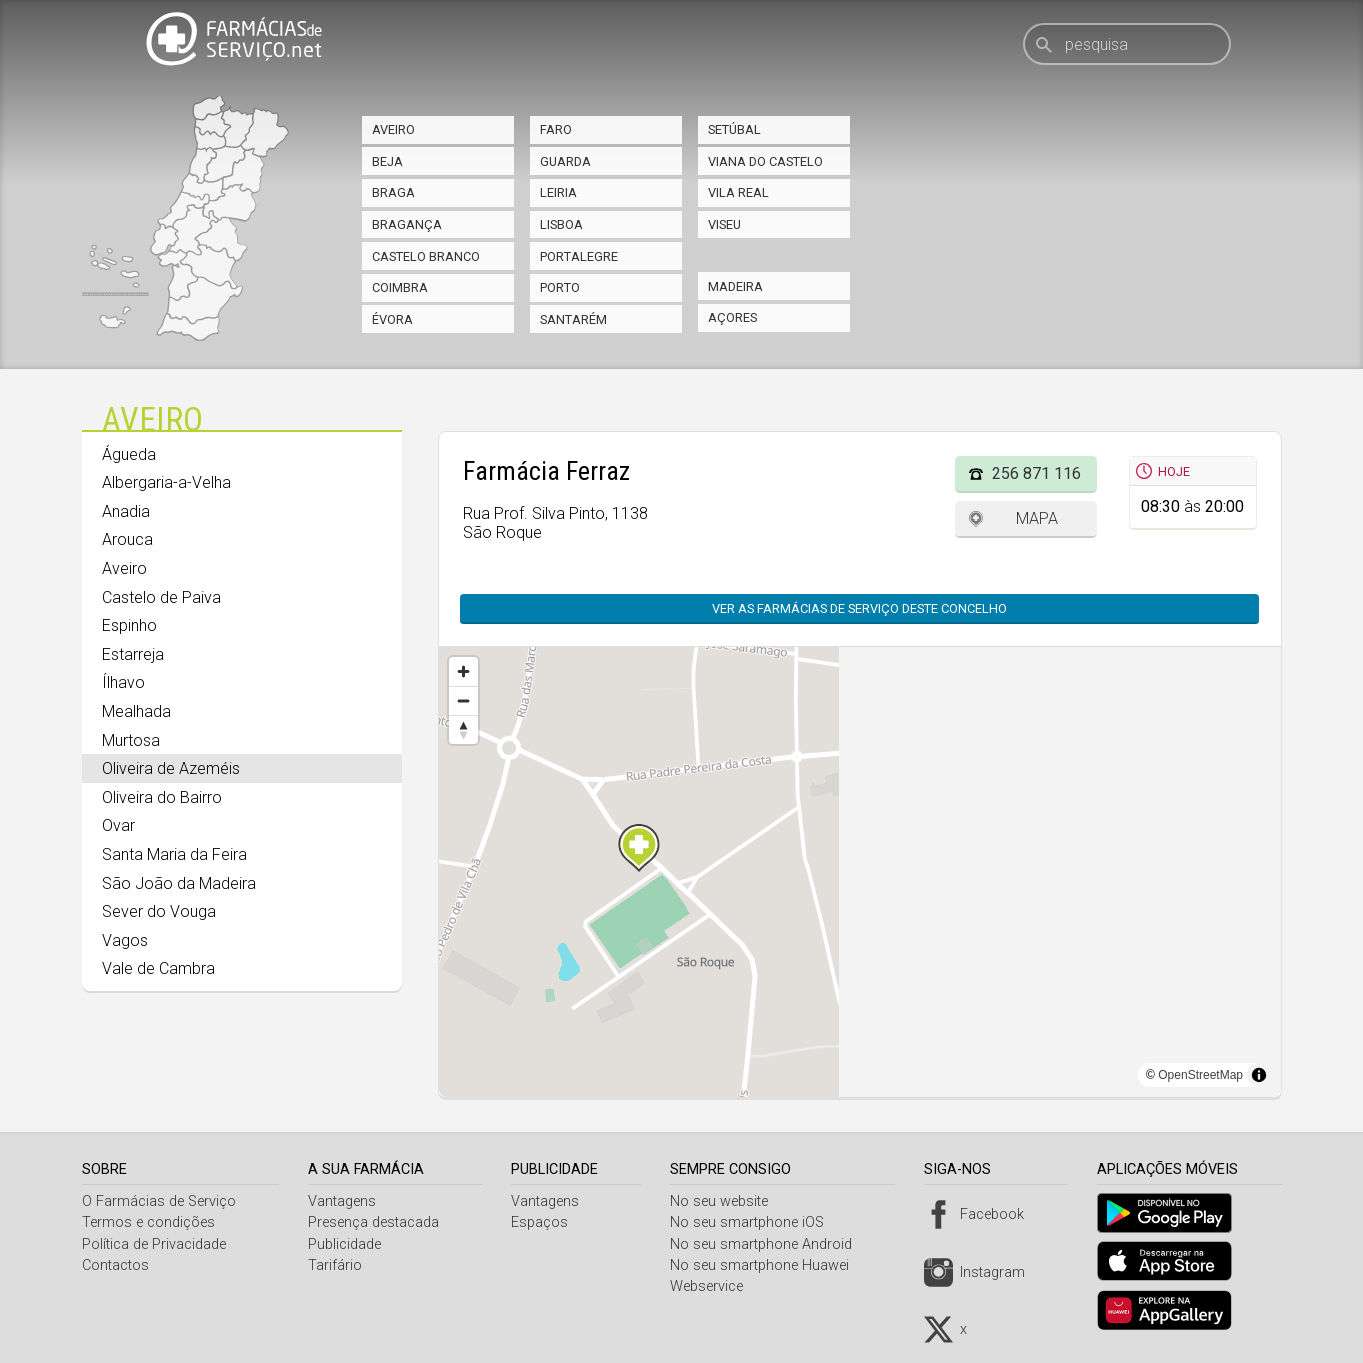 Image resolution: width=1363 pixels, height=1363 pixels. Describe the element at coordinates (375, 1222) in the screenshot. I see `Presença destacada` at that location.